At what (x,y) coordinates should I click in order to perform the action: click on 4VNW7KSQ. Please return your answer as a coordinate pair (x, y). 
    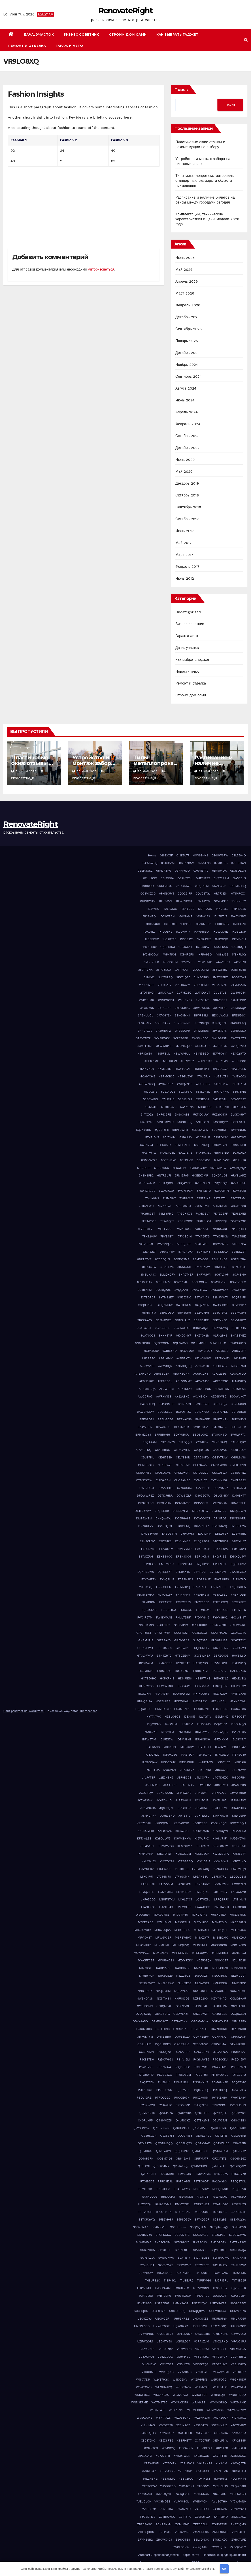
    Looking at the image, I should click on (147, 1084).